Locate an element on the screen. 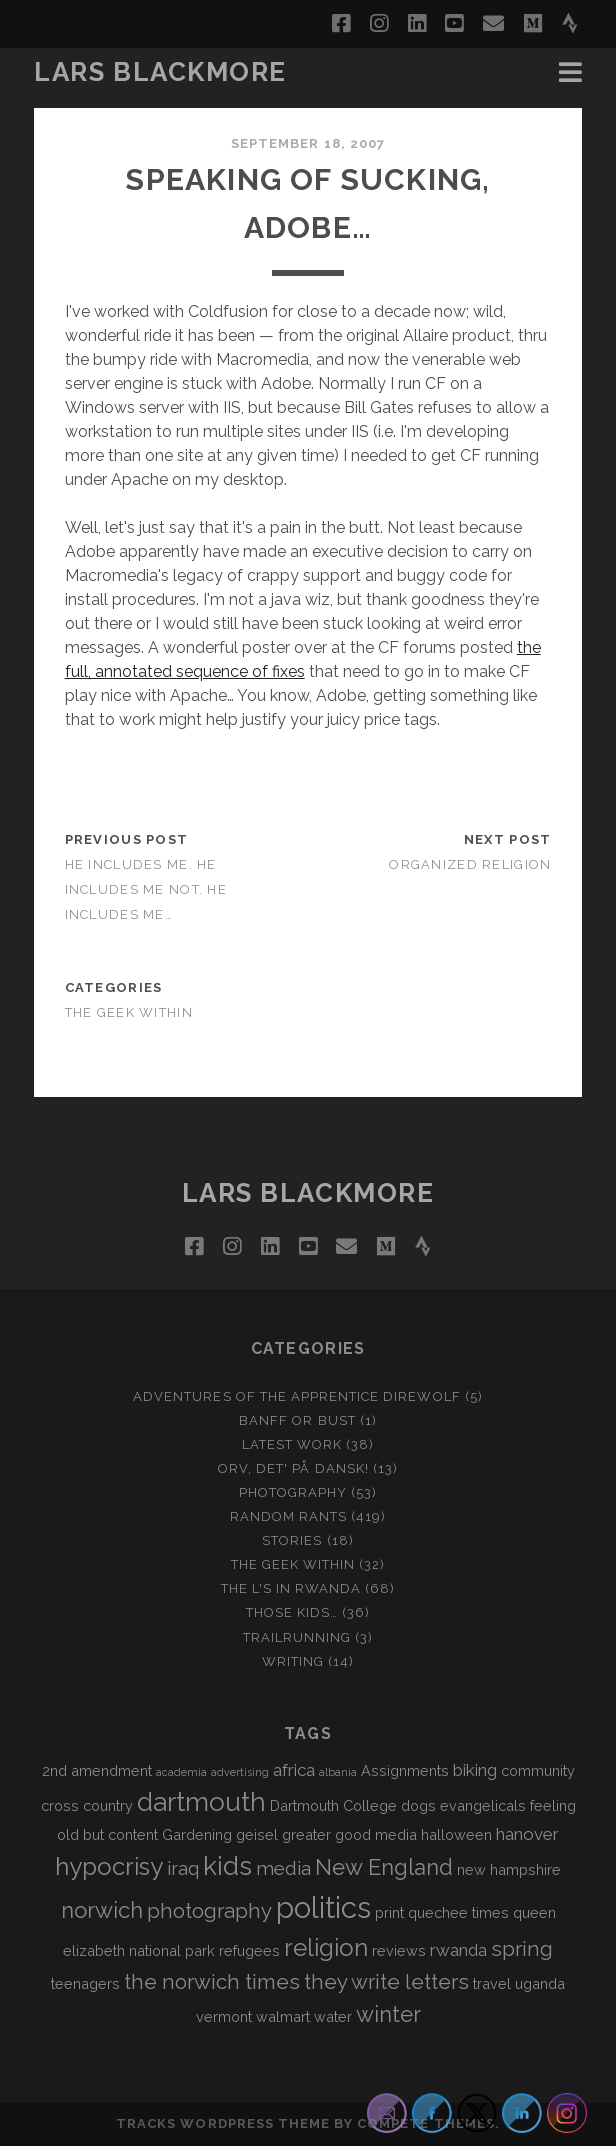 Image resolution: width=616 pixels, height=2146 pixels. community [community (2 items)] is located at coordinates (538, 1770).